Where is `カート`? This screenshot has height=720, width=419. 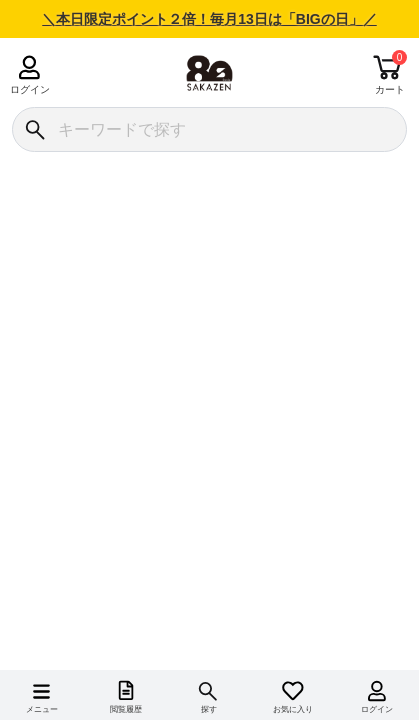 カート is located at coordinates (390, 89).